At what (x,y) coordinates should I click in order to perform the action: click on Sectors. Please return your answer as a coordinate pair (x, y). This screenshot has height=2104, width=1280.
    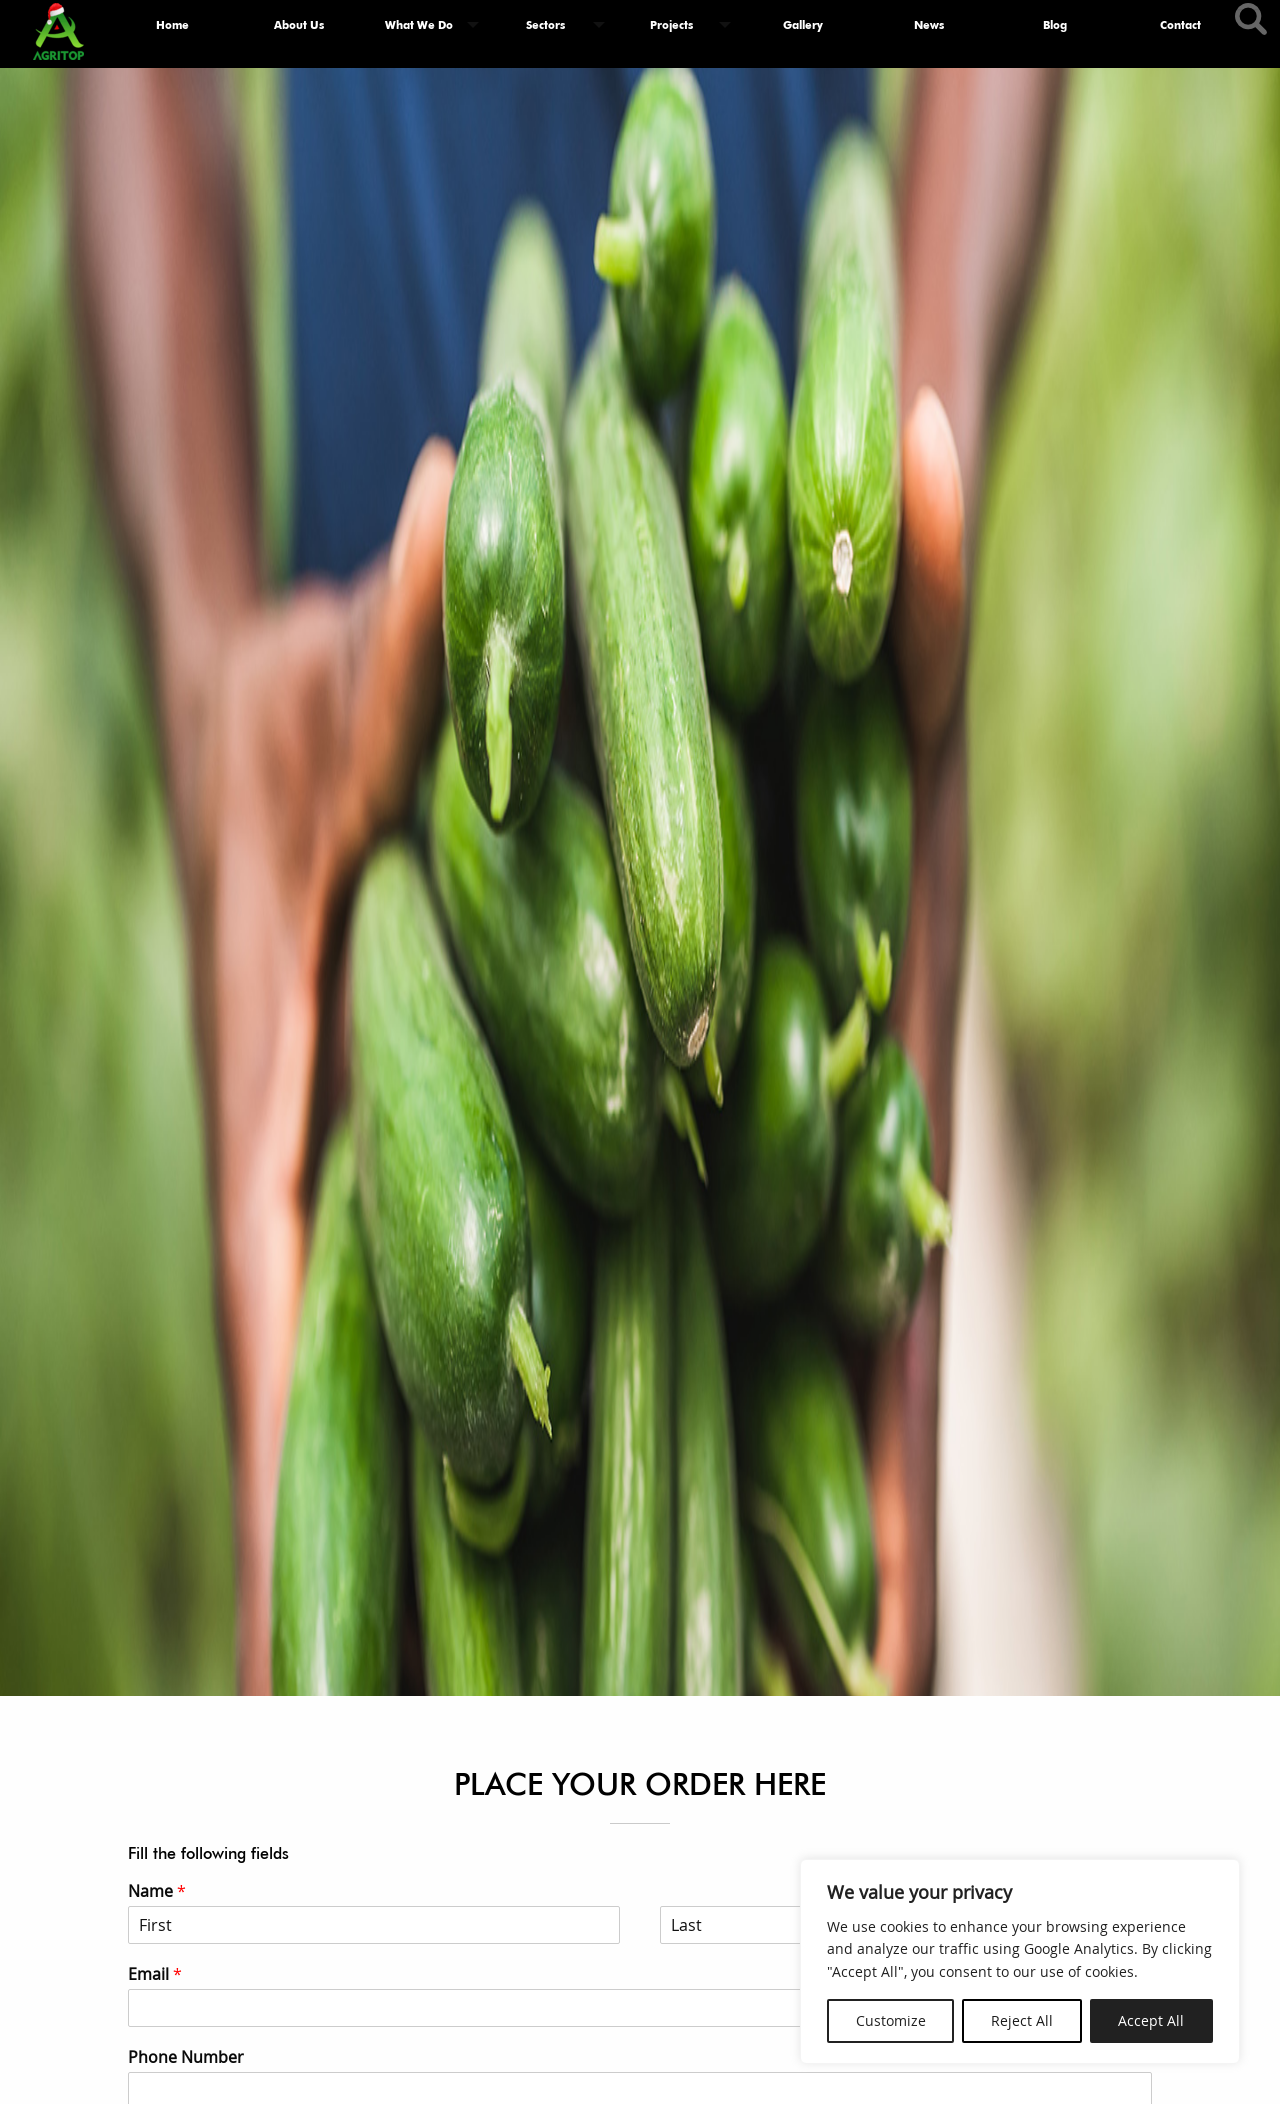
    Looking at the image, I should click on (545, 25).